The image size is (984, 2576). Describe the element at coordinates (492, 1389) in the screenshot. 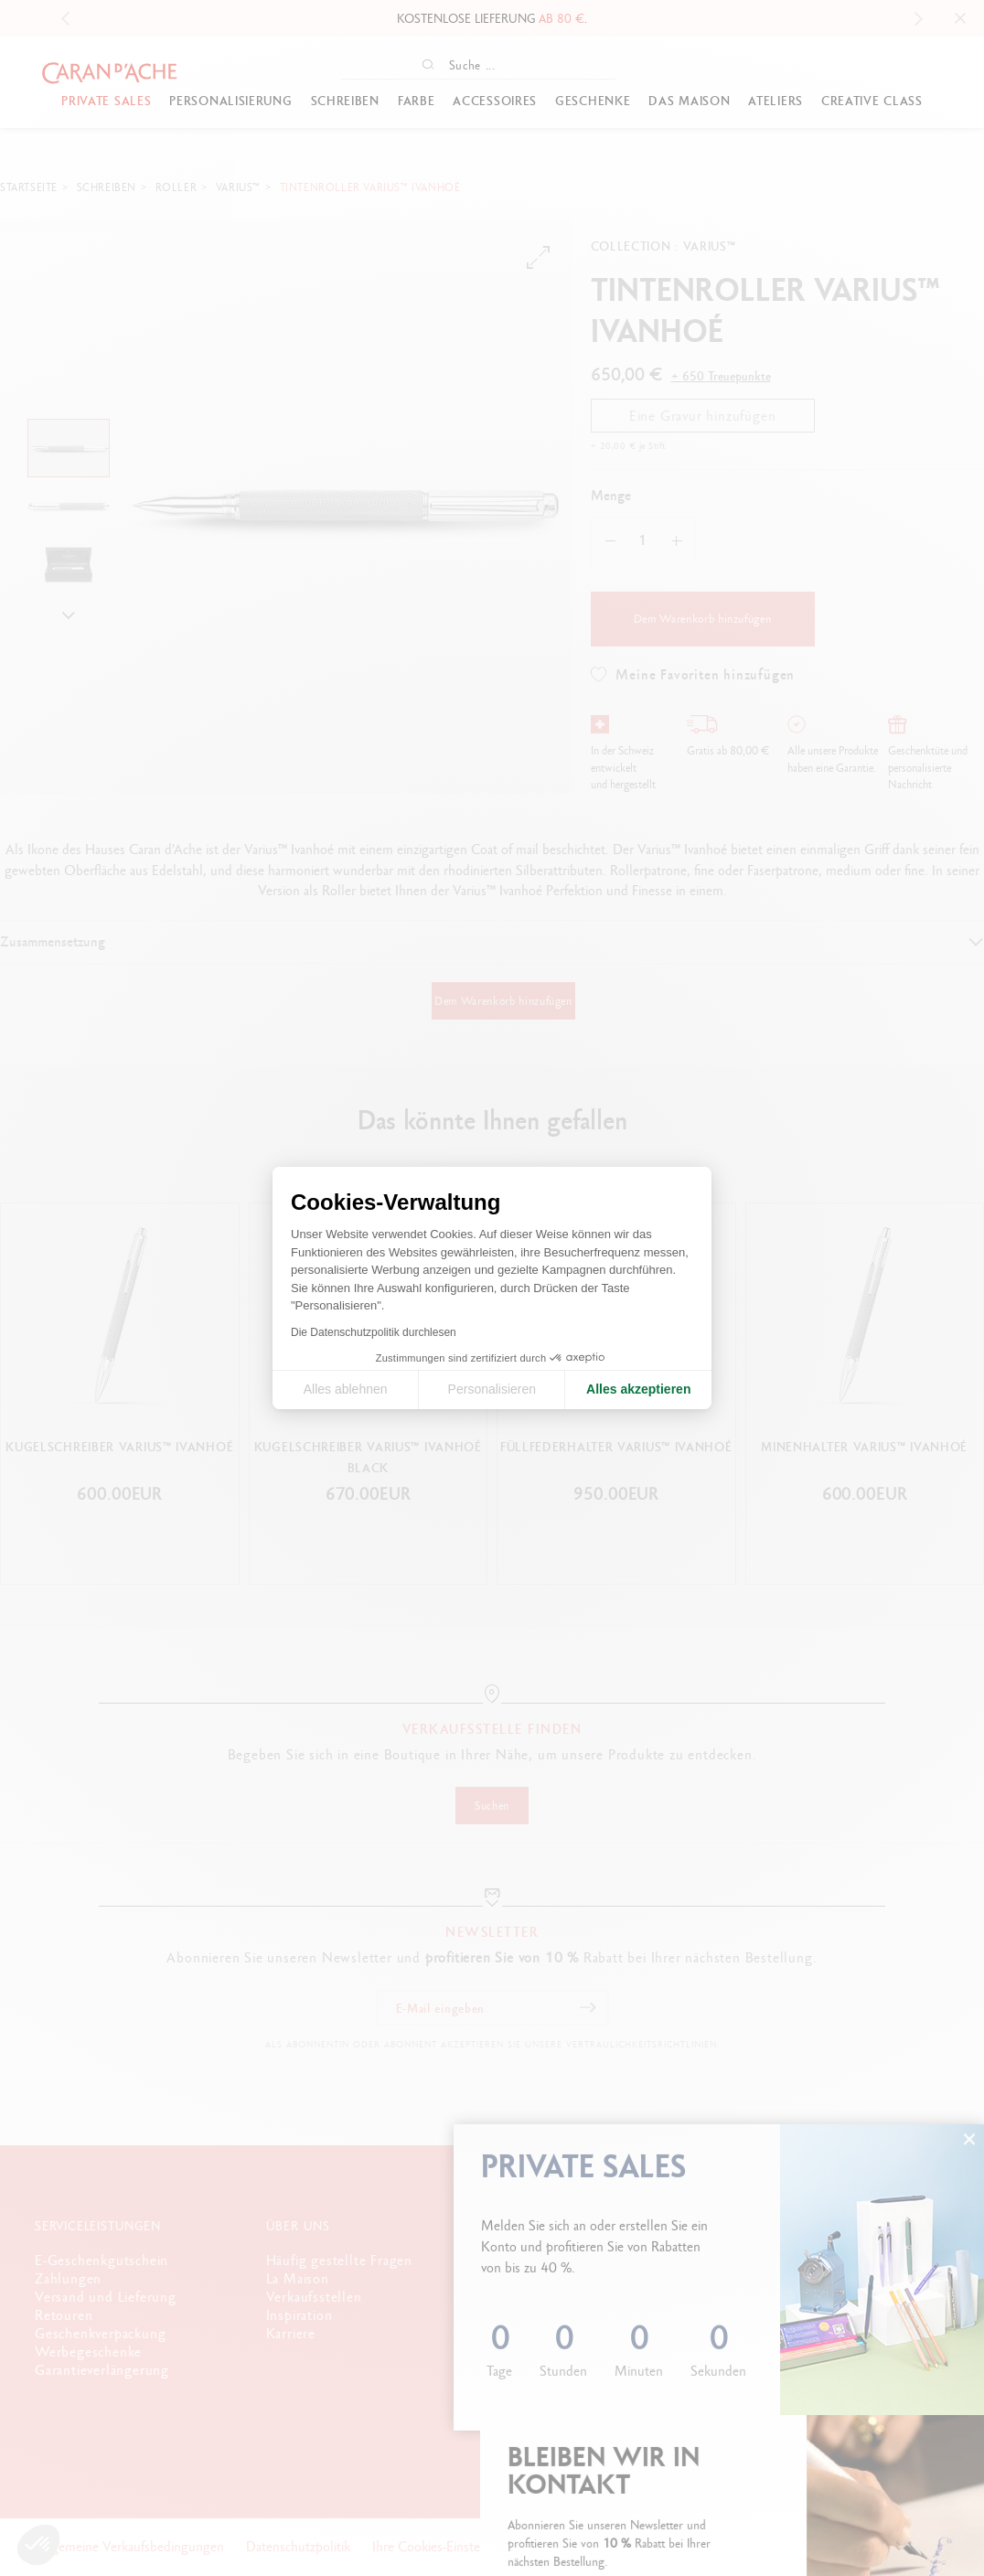

I see `Personalisieren [Ich wähle die zu konfigurierenden Cookies aus]` at that location.